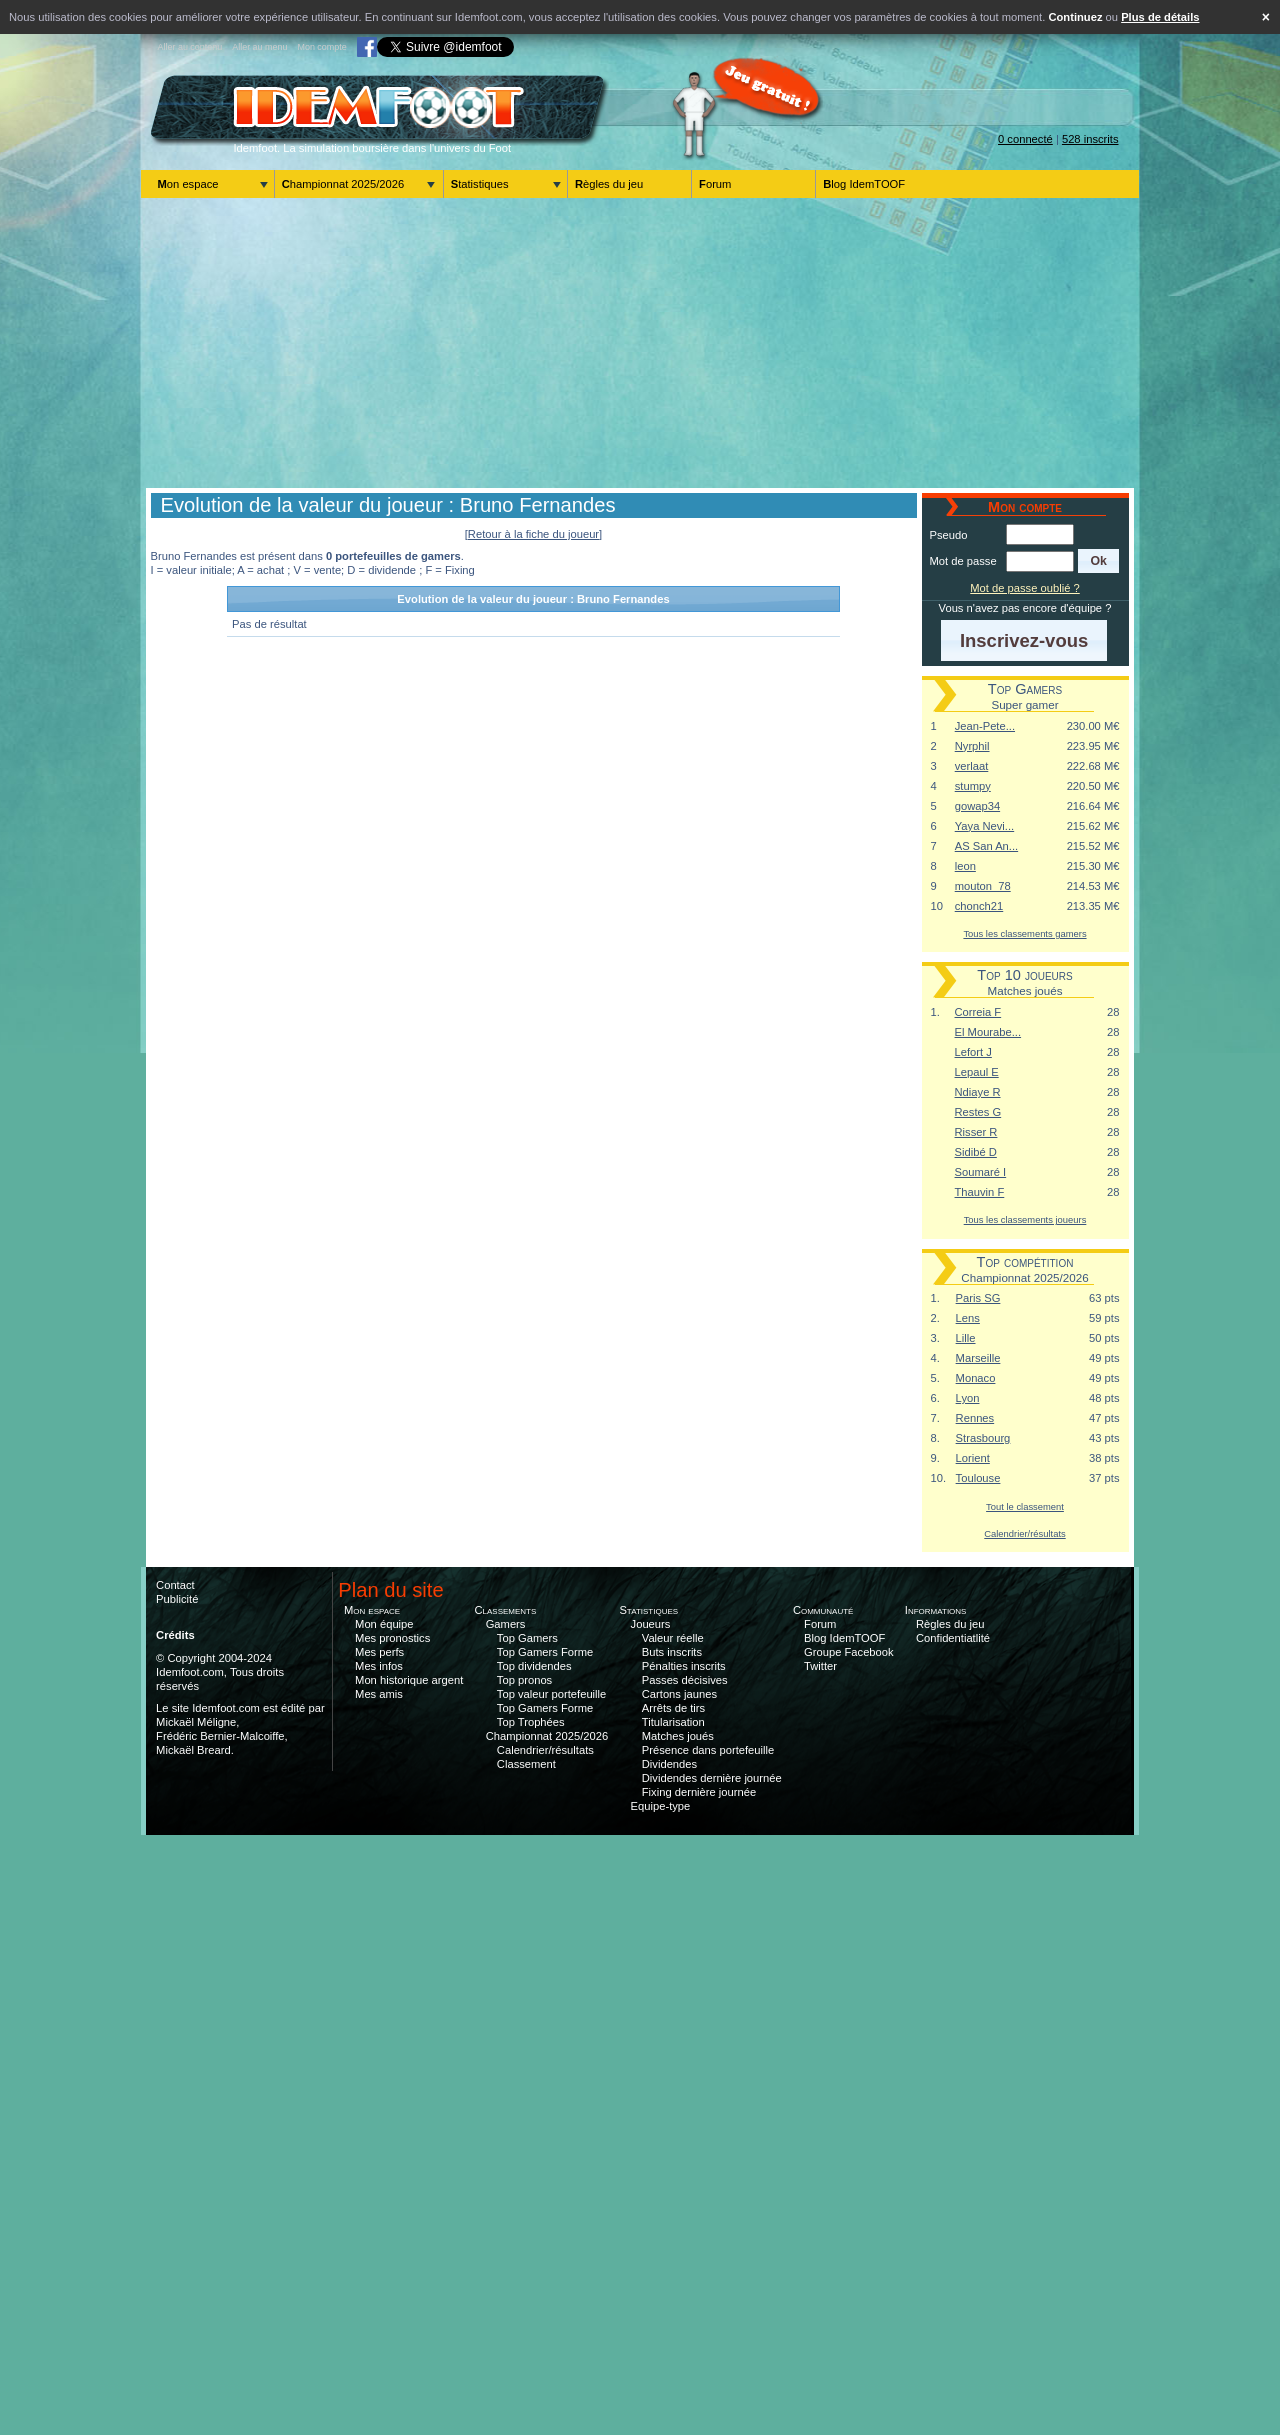  I want to click on Paris SG, so click(978, 1298).